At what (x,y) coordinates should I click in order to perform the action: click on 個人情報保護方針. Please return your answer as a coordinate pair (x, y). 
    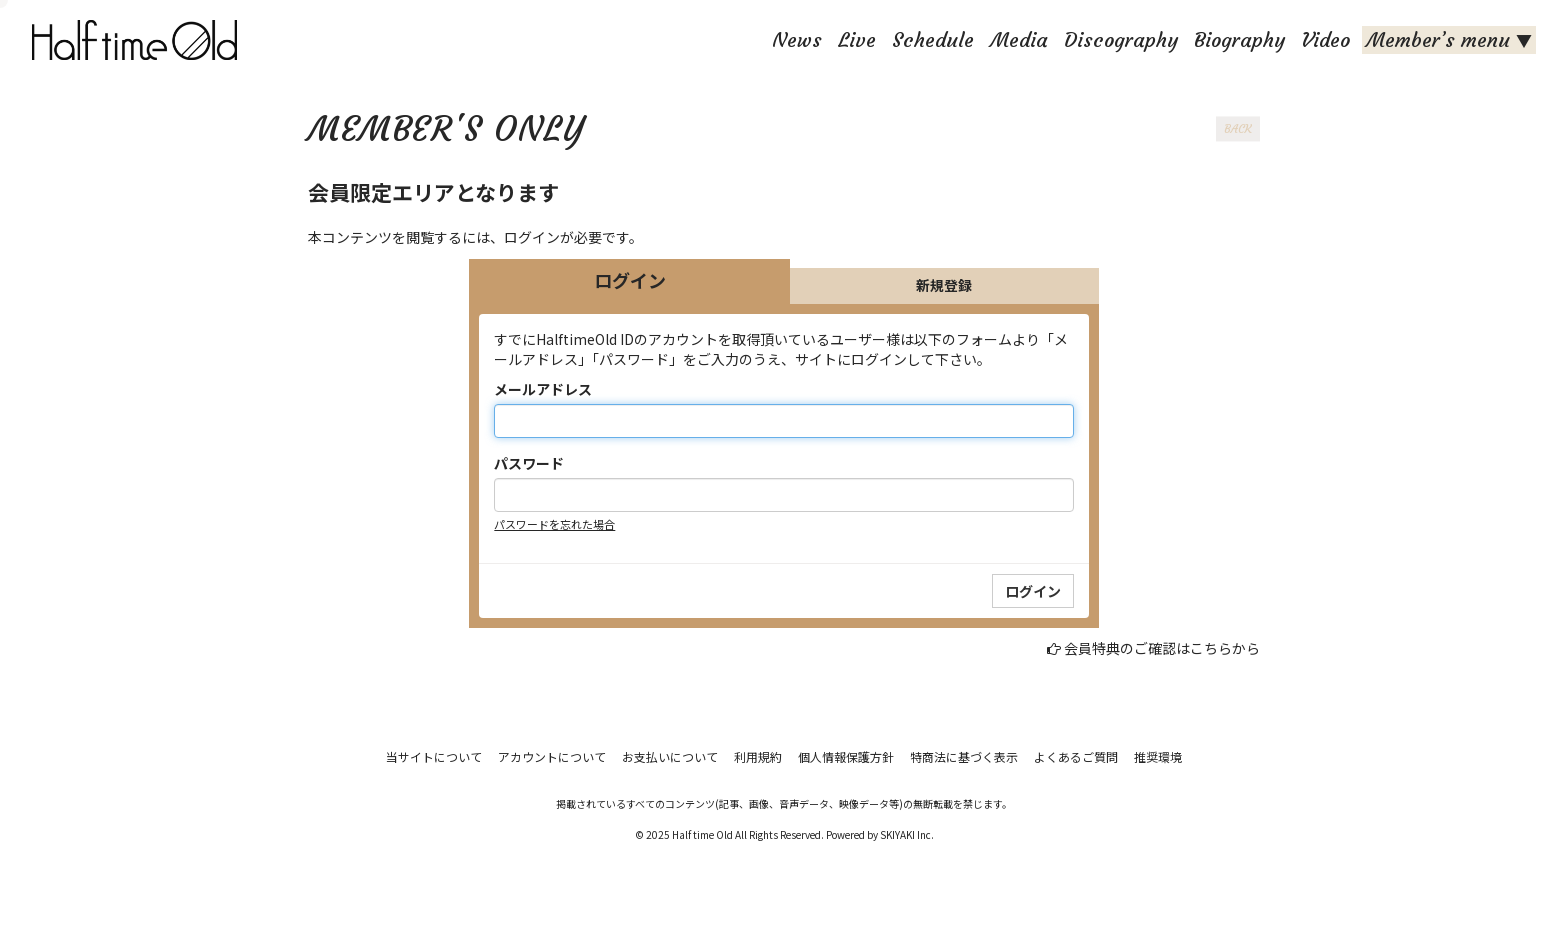
    Looking at the image, I should click on (846, 756).